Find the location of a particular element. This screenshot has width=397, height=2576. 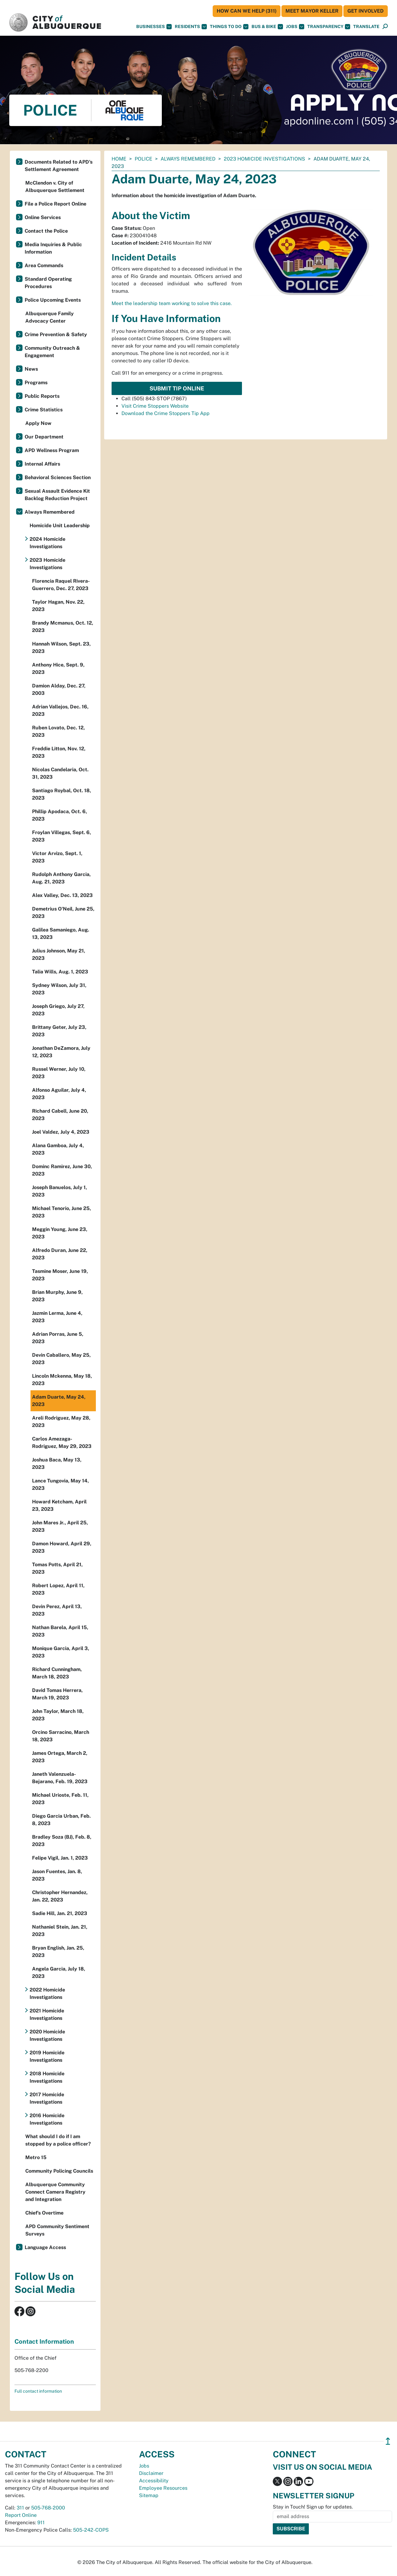

Download the Crime Stoppers Tip App is located at coordinates (165, 413).